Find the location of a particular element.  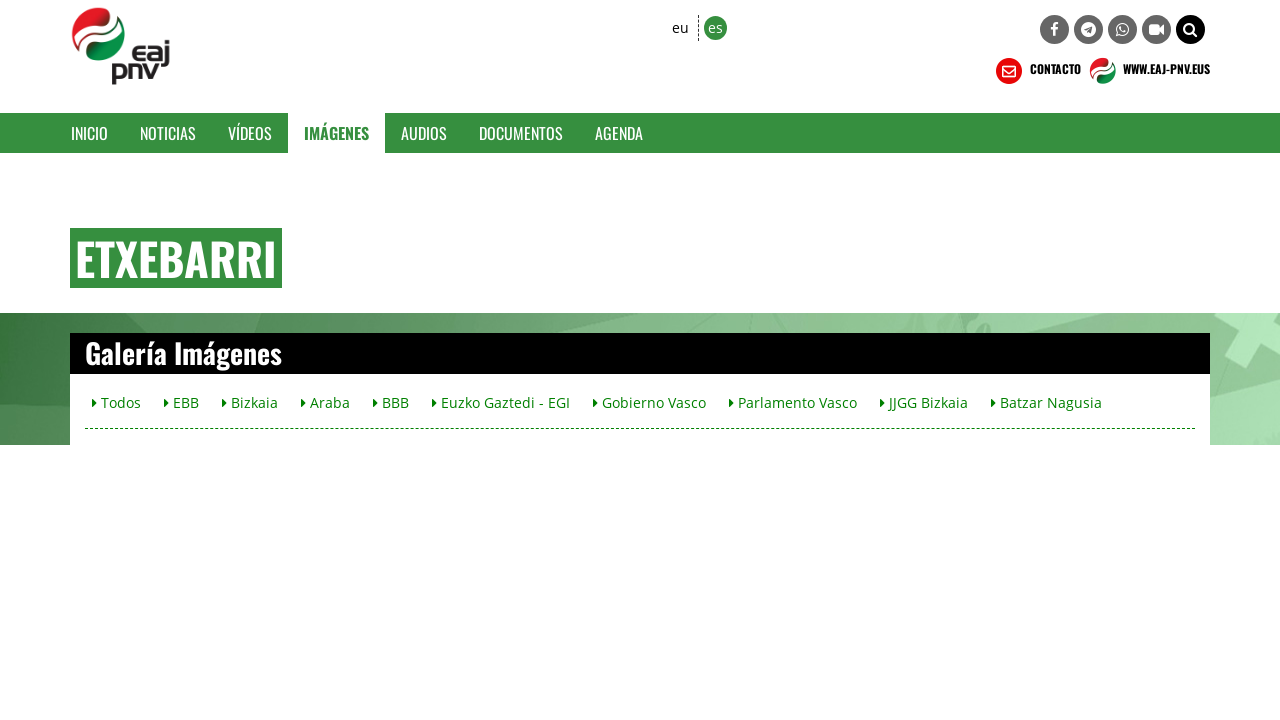

es is located at coordinates (715, 27).